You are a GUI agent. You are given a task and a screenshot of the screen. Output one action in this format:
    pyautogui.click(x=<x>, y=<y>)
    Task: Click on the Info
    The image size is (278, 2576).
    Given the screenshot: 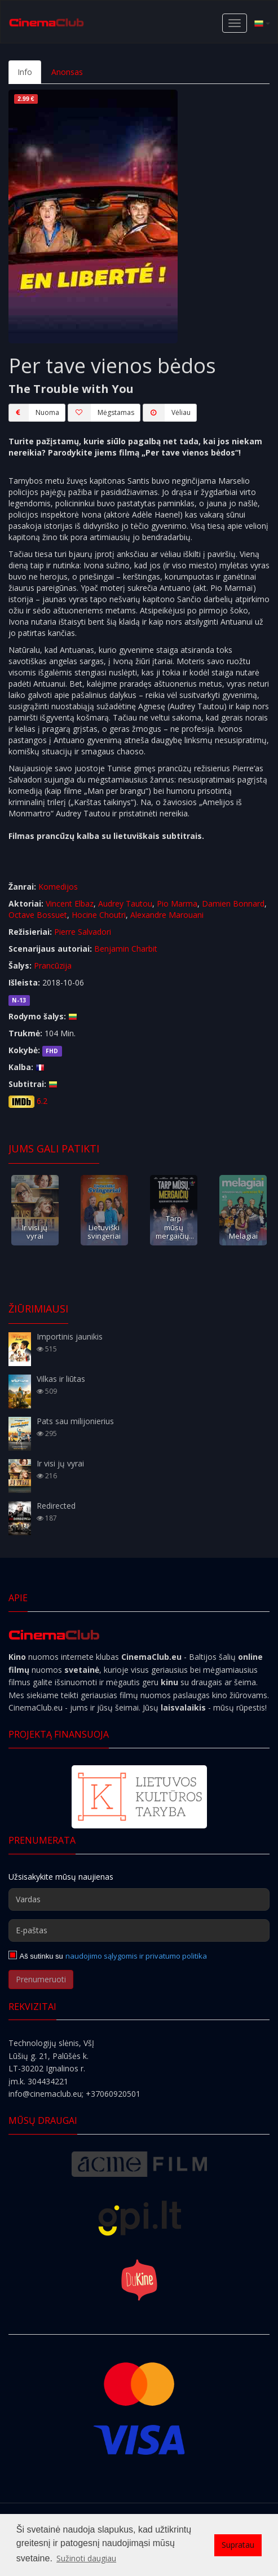 What is the action you would take?
    pyautogui.click(x=24, y=72)
    